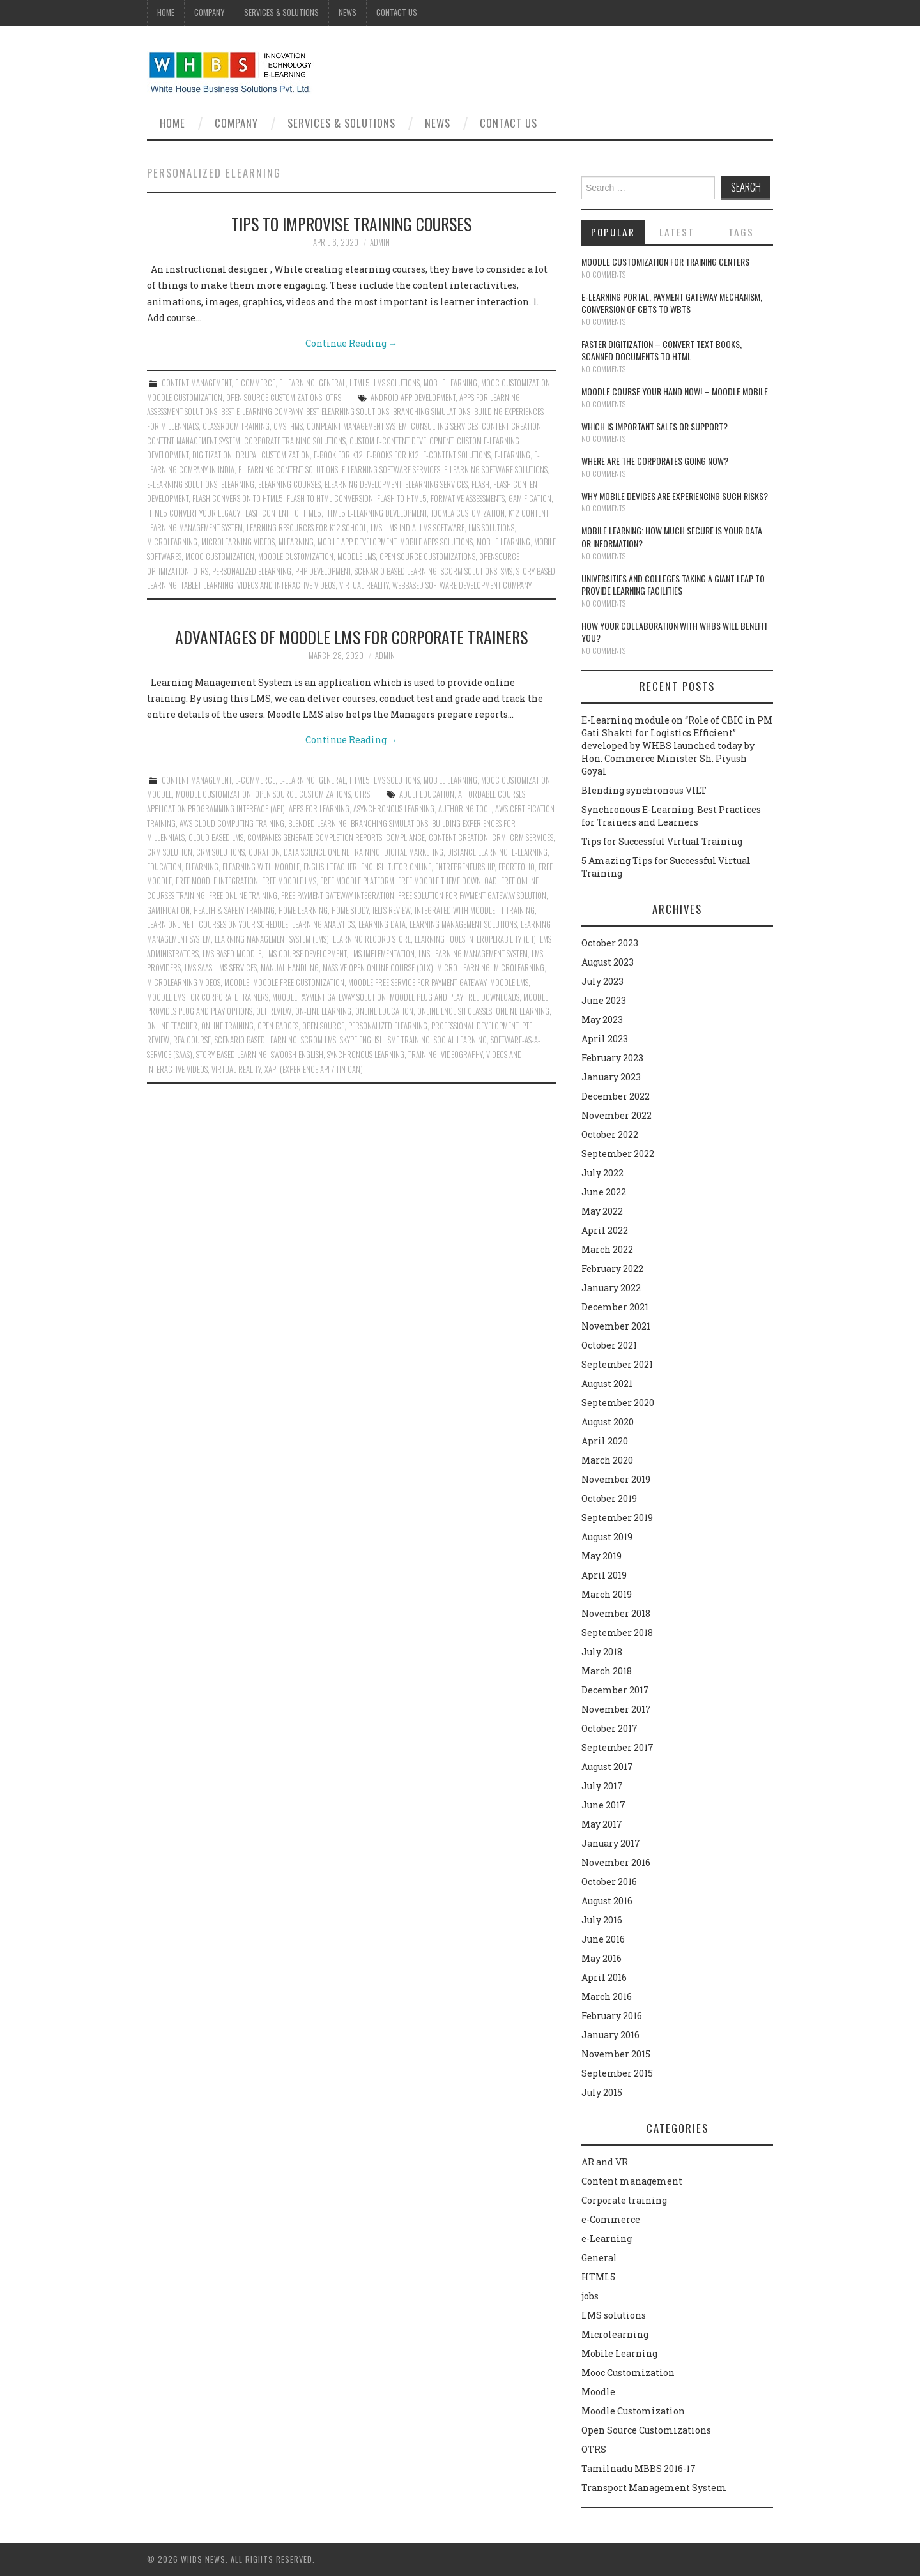  Describe the element at coordinates (607, 1249) in the screenshot. I see `March 2022` at that location.